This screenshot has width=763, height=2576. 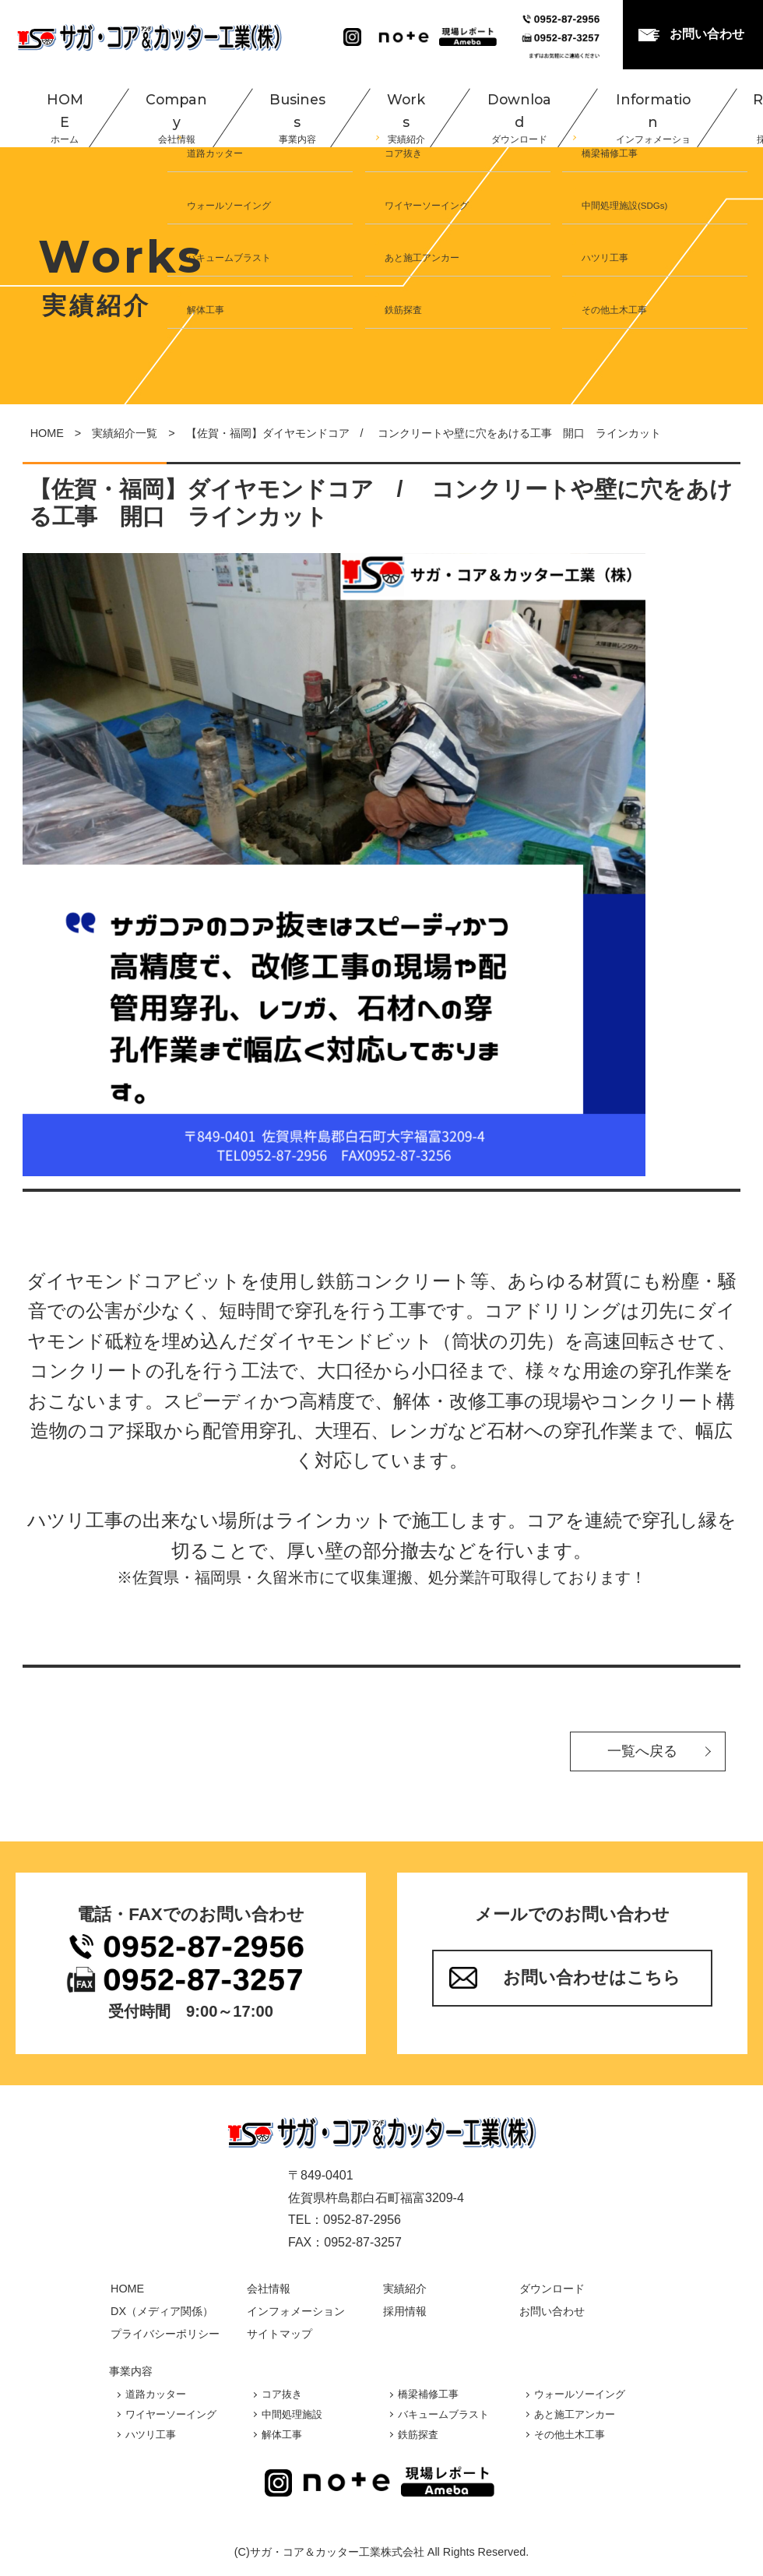 I want to click on DX（メディア関係）, so click(x=162, y=2311).